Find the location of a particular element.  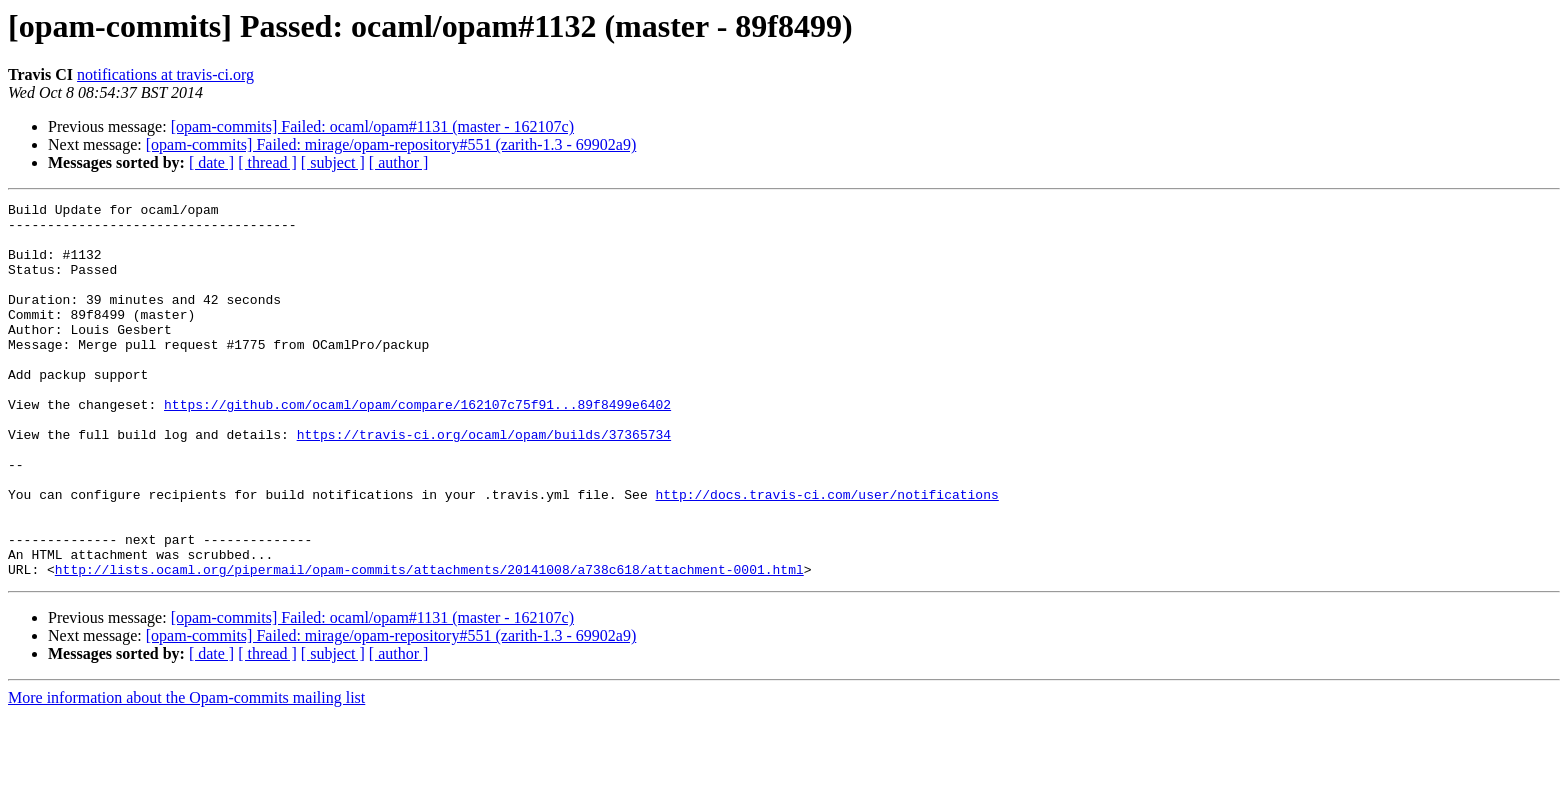

https://travis-ci.org/ocaml/opam/builds/37365734 is located at coordinates (484, 482).